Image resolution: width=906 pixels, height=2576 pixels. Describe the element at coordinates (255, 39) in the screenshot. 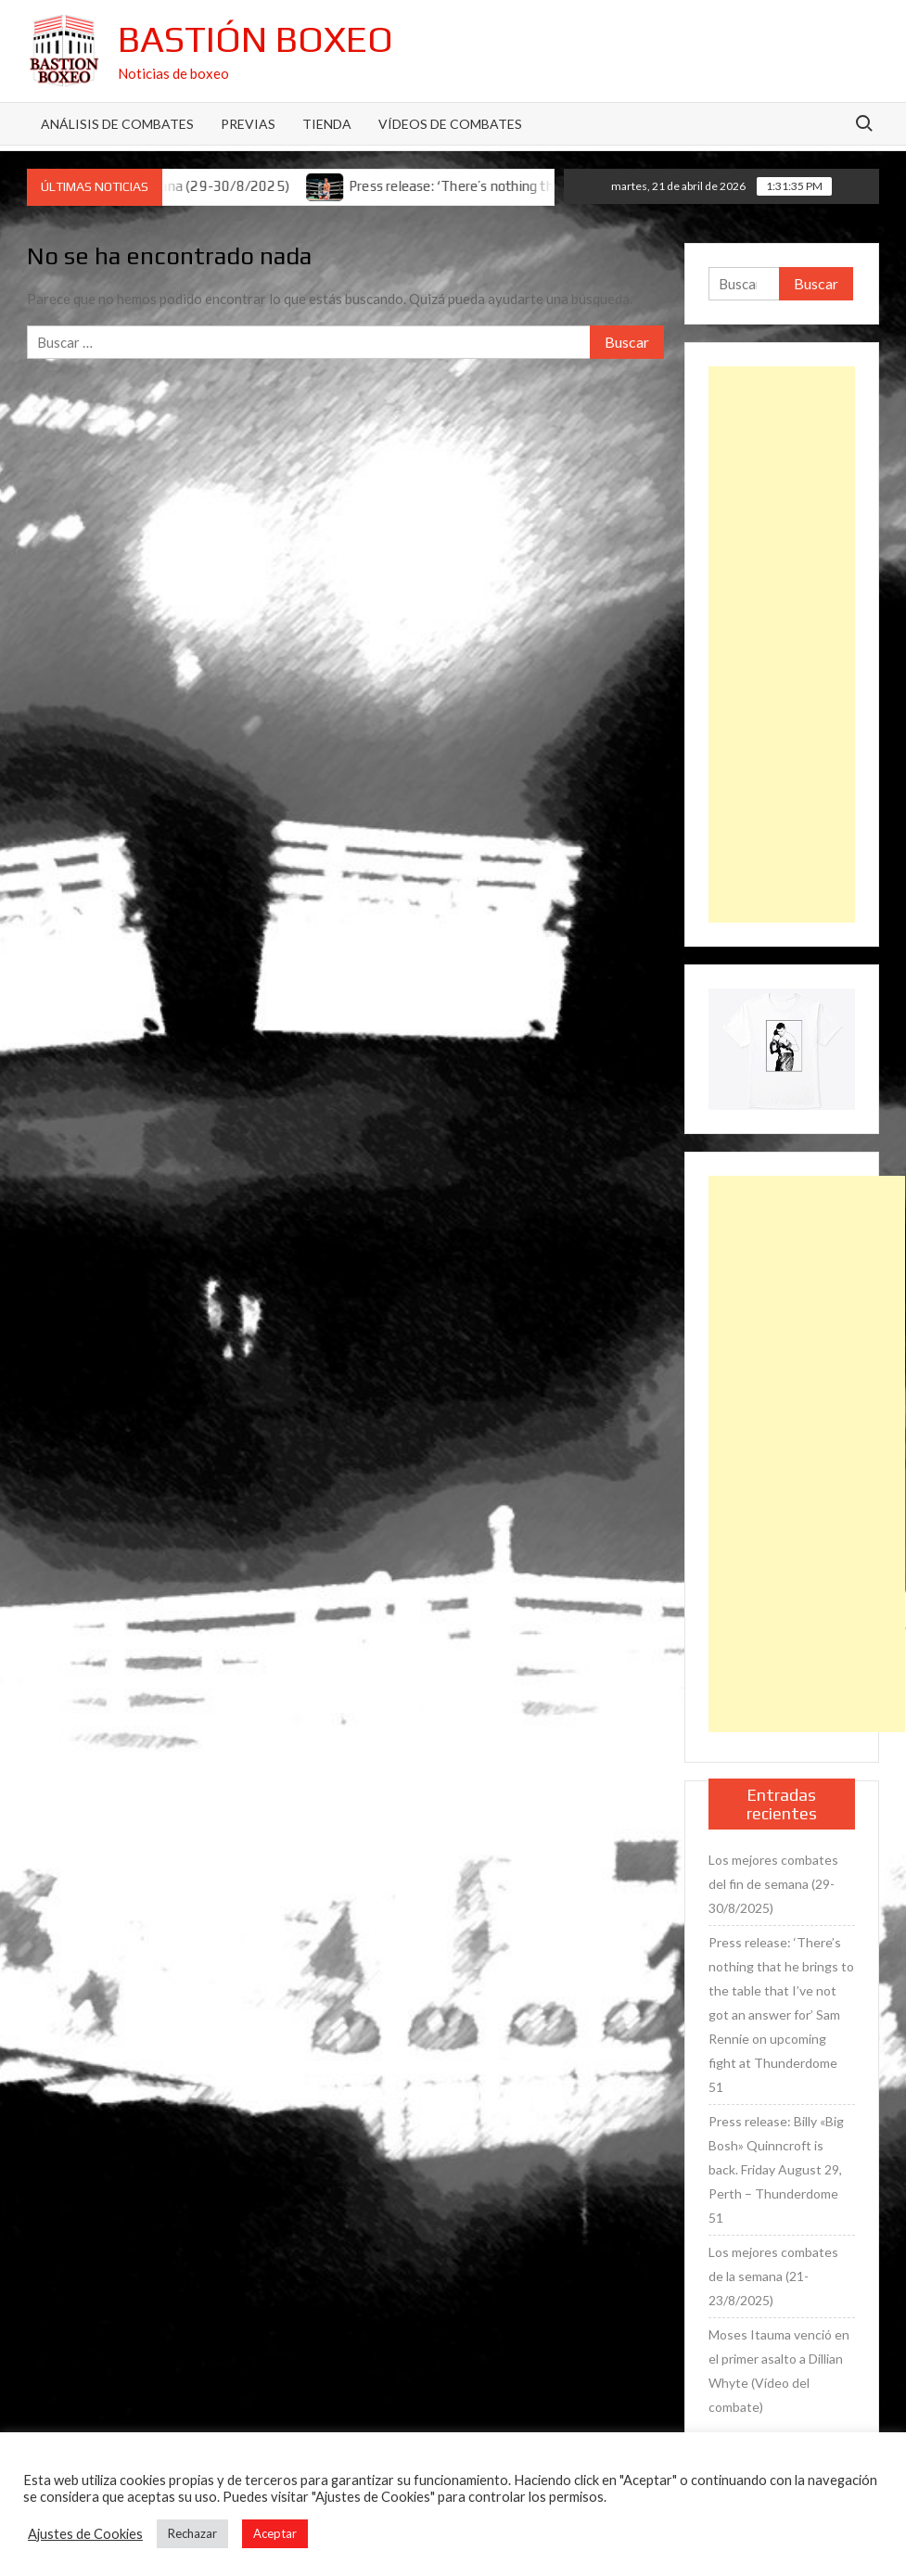

I see `Bastión Boxeo` at that location.